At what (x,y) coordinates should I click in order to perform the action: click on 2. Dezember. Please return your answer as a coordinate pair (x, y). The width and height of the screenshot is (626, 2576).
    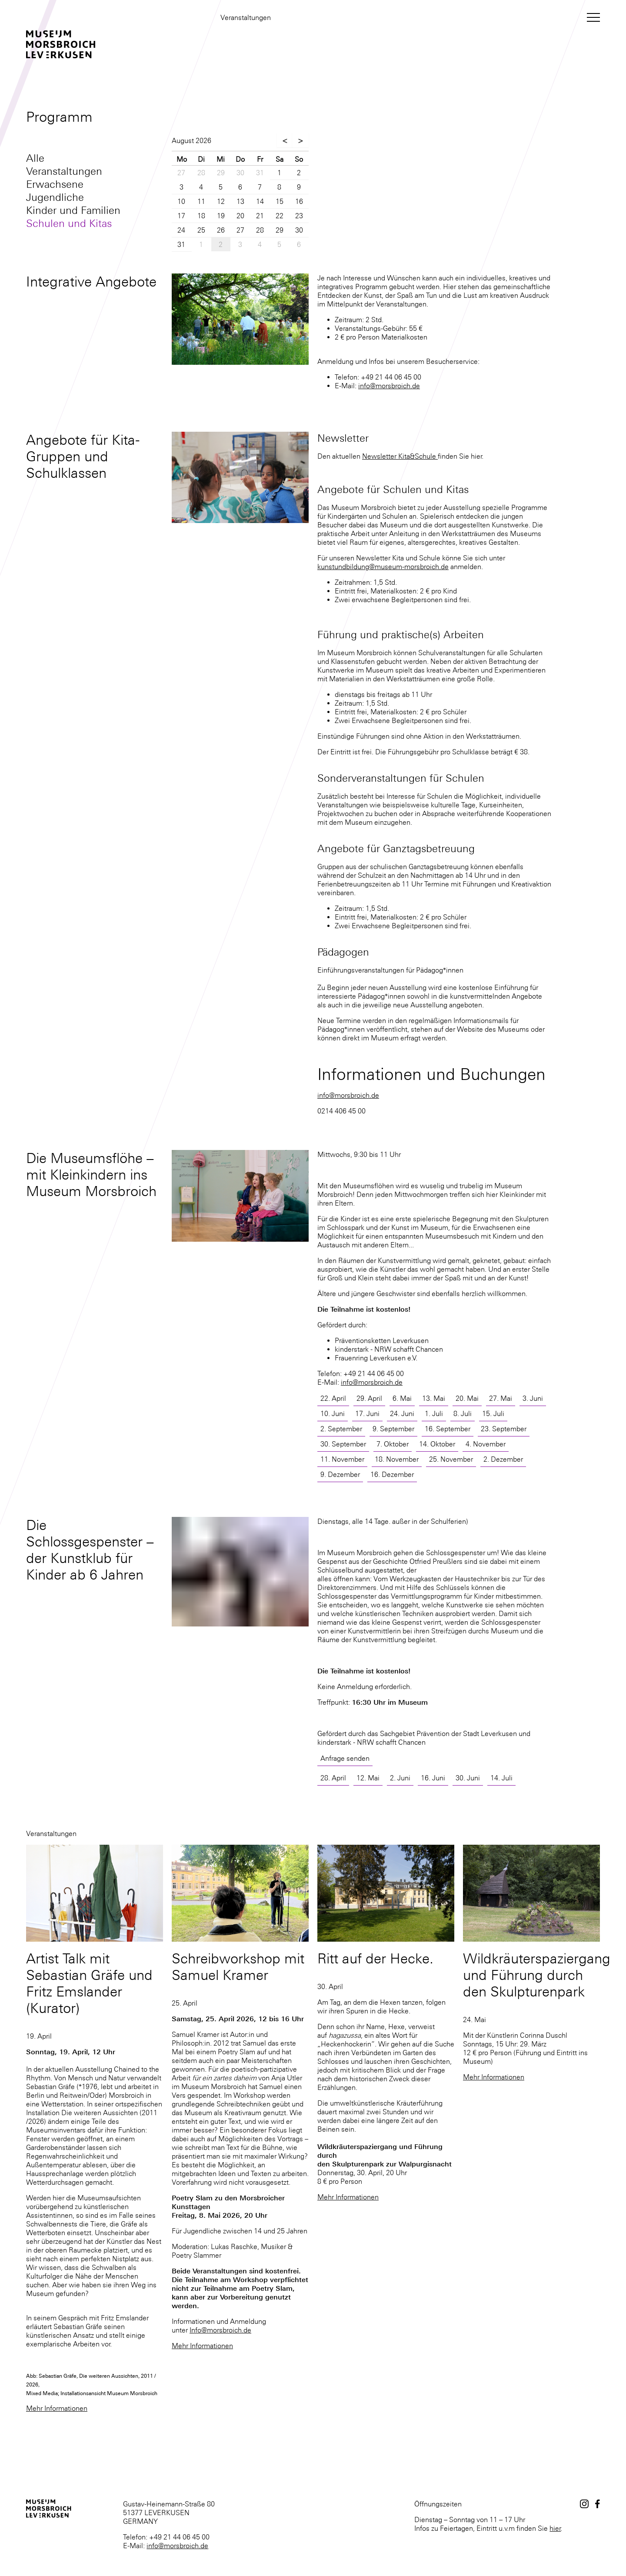
    Looking at the image, I should click on (503, 1459).